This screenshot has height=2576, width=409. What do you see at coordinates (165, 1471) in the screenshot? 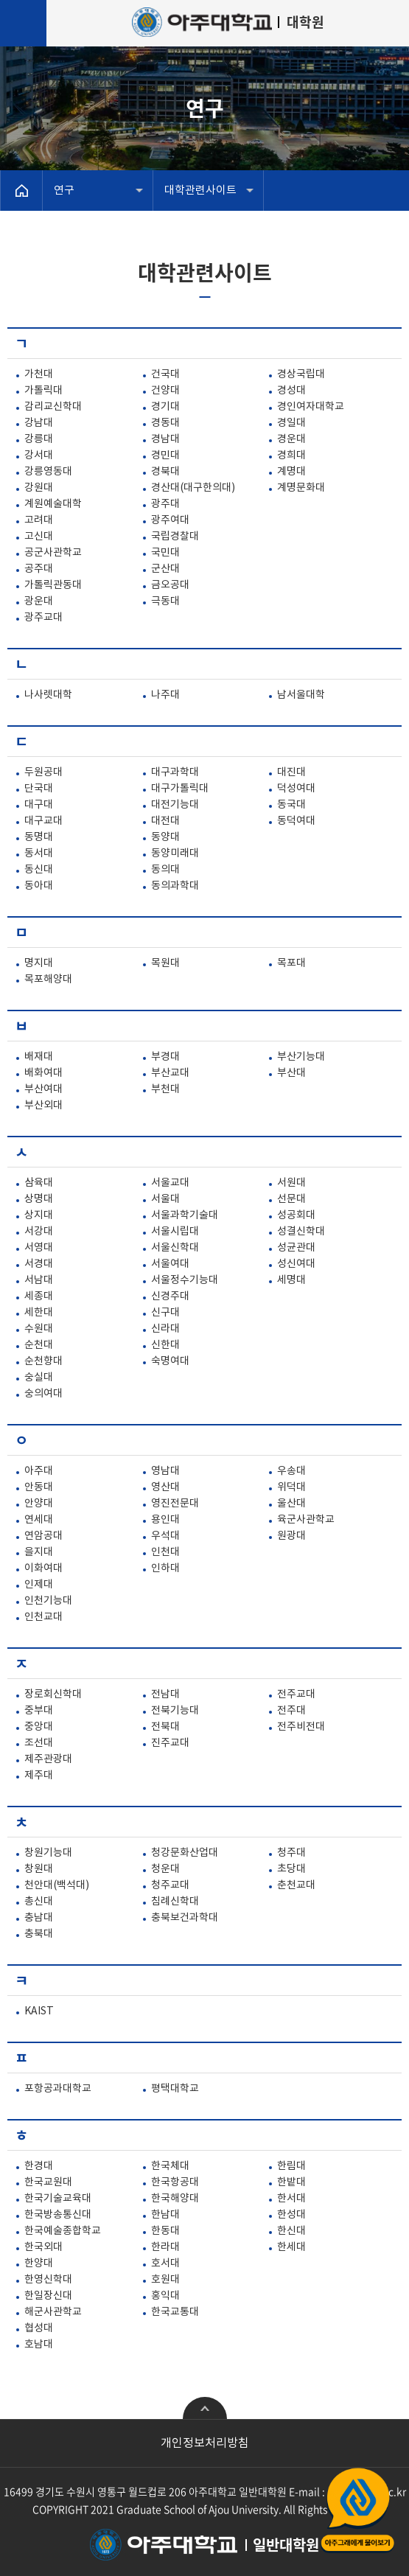
I see `영남대` at bounding box center [165, 1471].